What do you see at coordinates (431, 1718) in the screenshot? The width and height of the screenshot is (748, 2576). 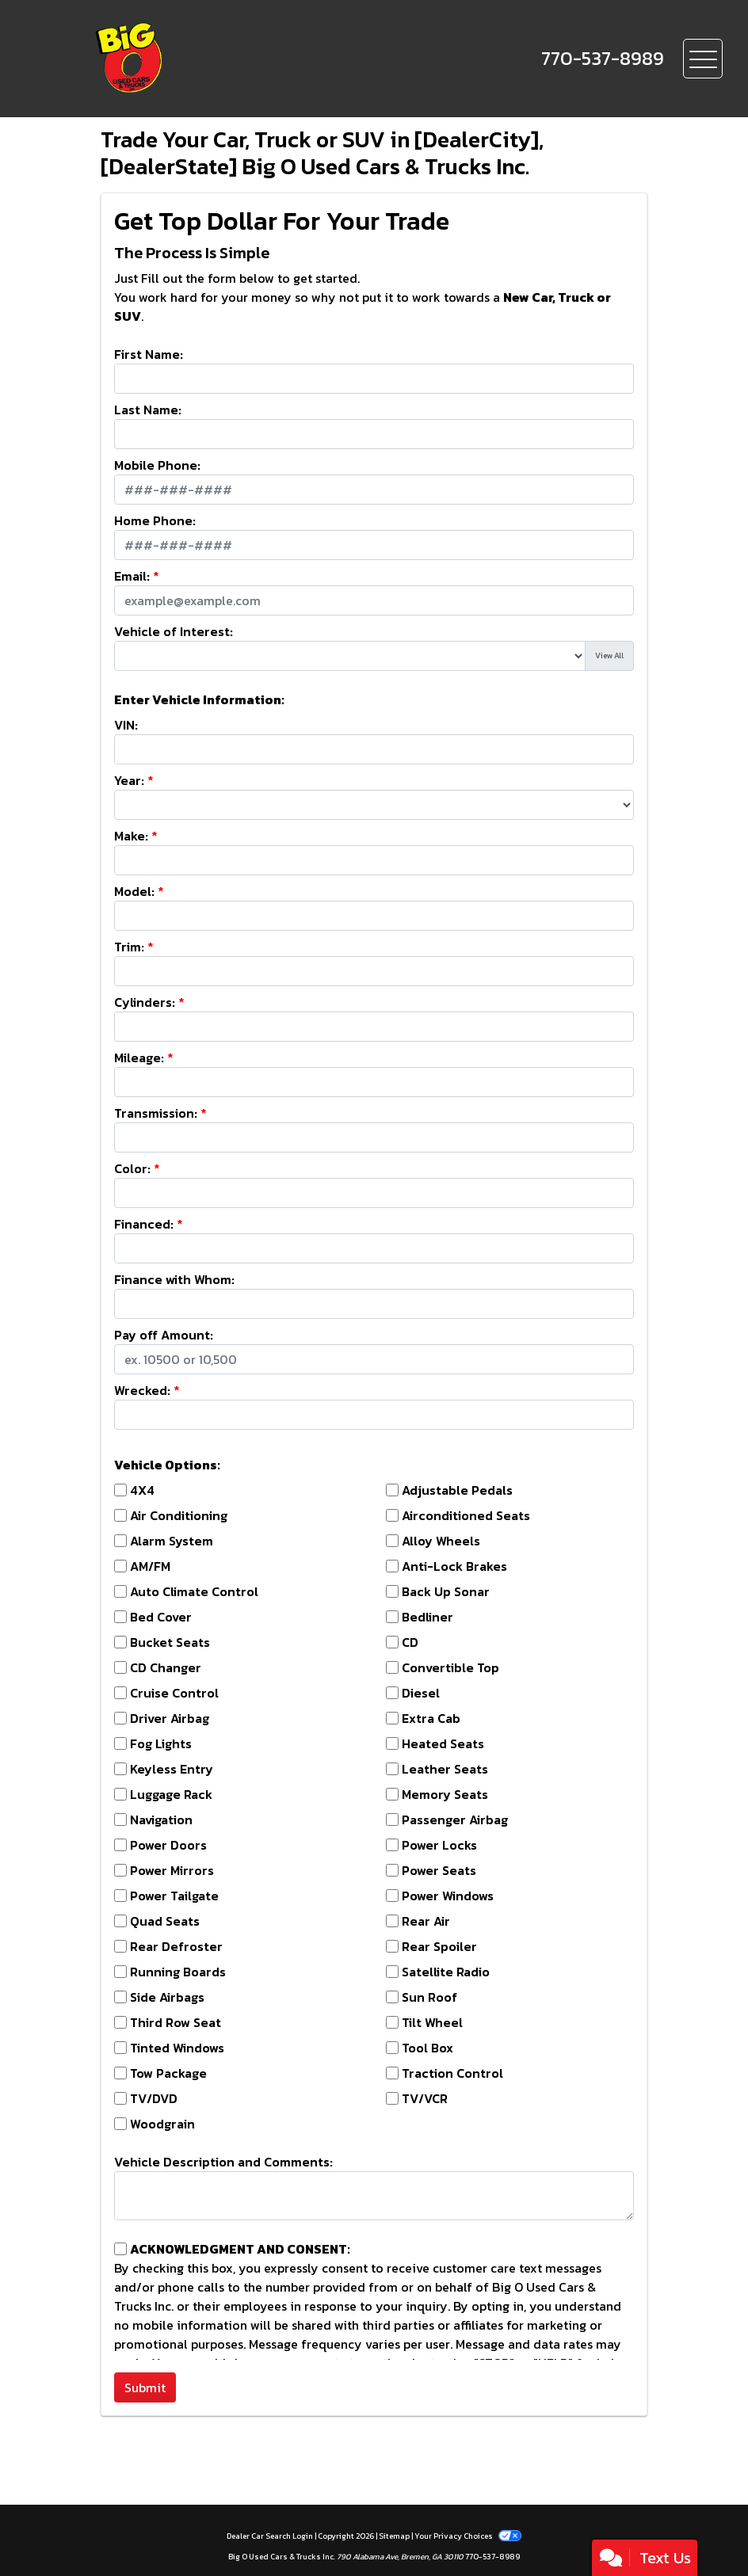 I see `Extra Cab` at bounding box center [431, 1718].